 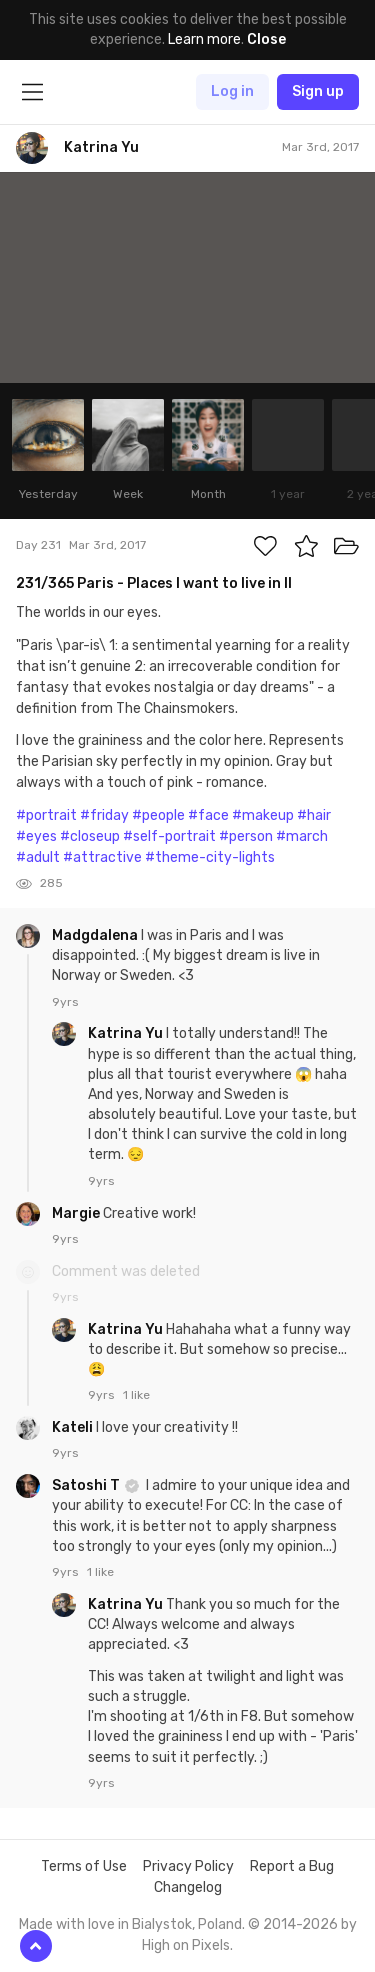 What do you see at coordinates (38, 857) in the screenshot?
I see `#adult` at bounding box center [38, 857].